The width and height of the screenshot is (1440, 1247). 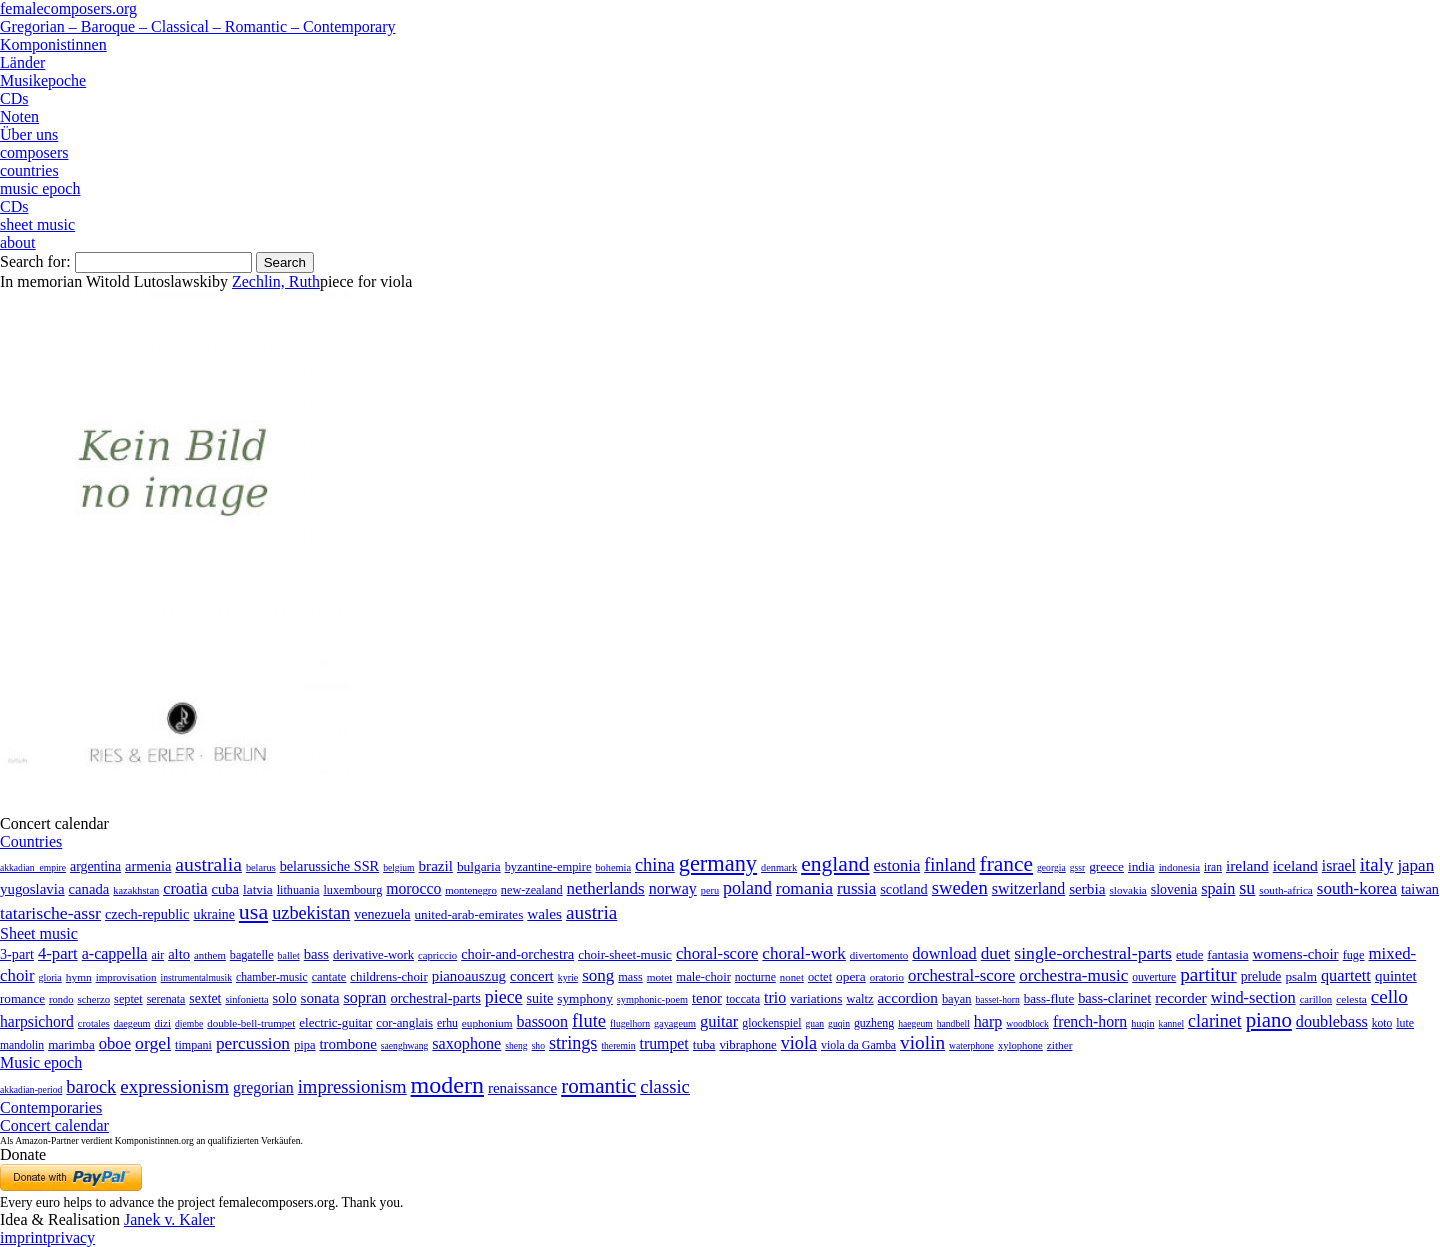 I want to click on ballet [ballet (3 items)], so click(x=289, y=955).